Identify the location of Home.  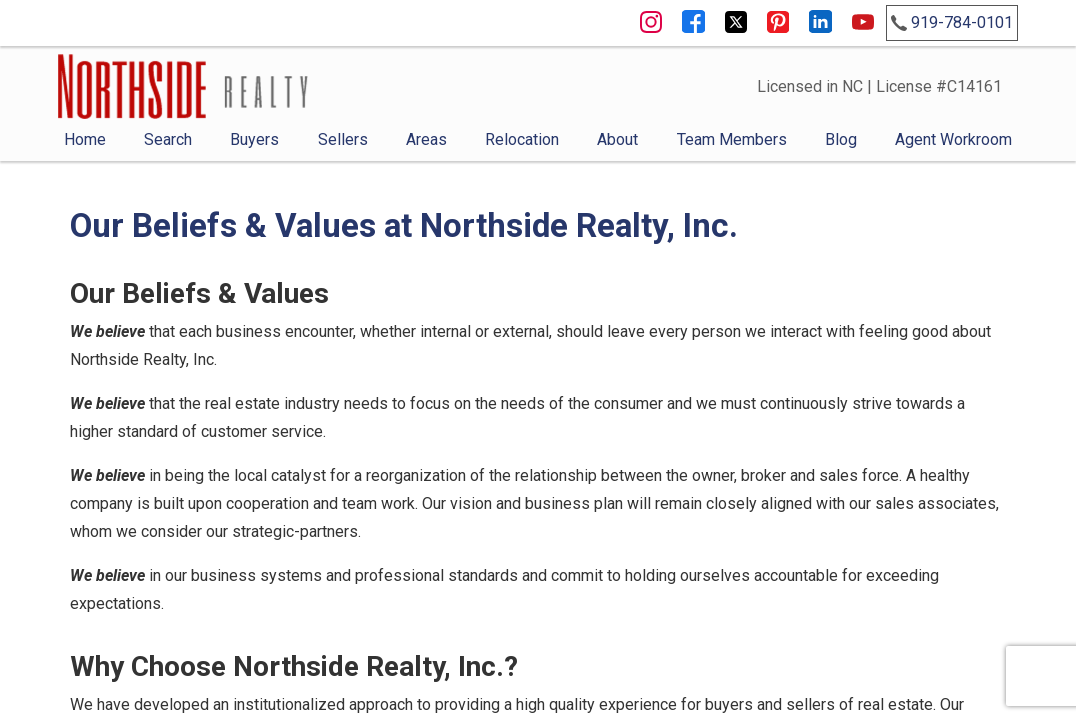
(85, 139).